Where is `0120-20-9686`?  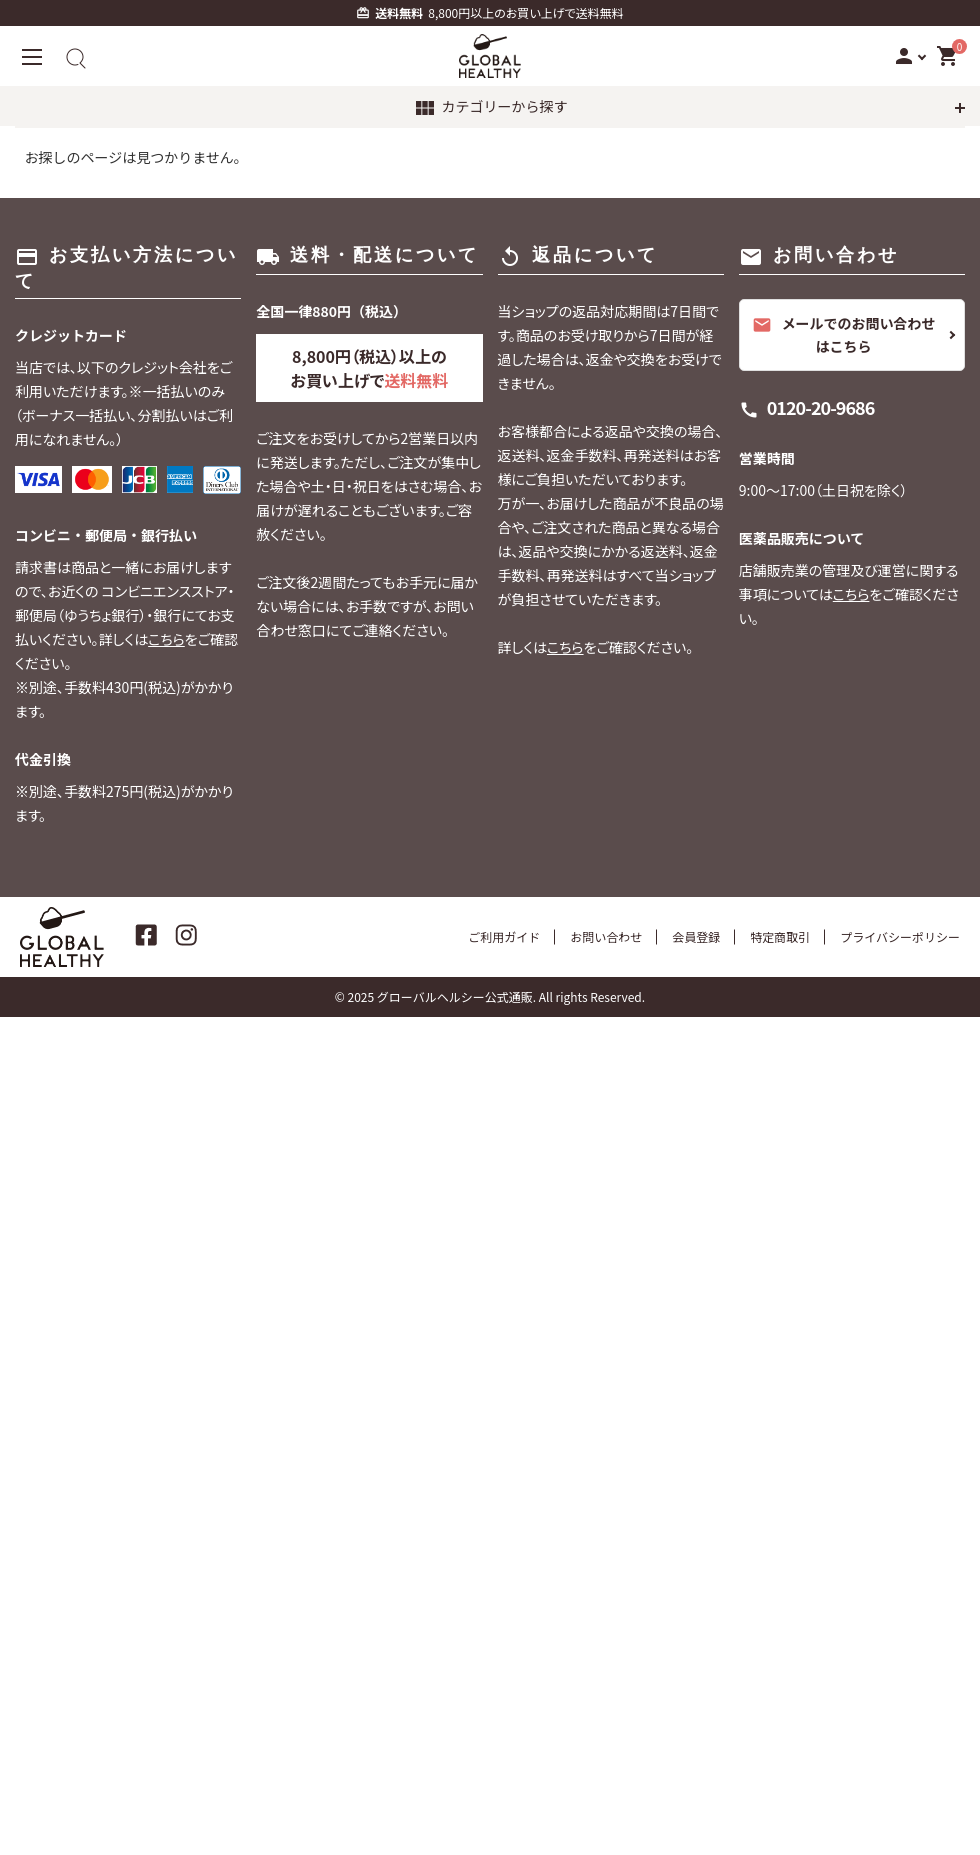
0120-20-9686 is located at coordinates (821, 407).